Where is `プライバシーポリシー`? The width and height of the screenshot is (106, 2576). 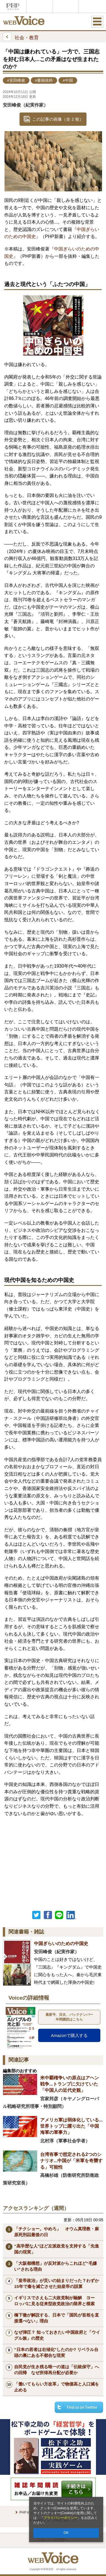 プライバシーポリシー is located at coordinates (60, 2518).